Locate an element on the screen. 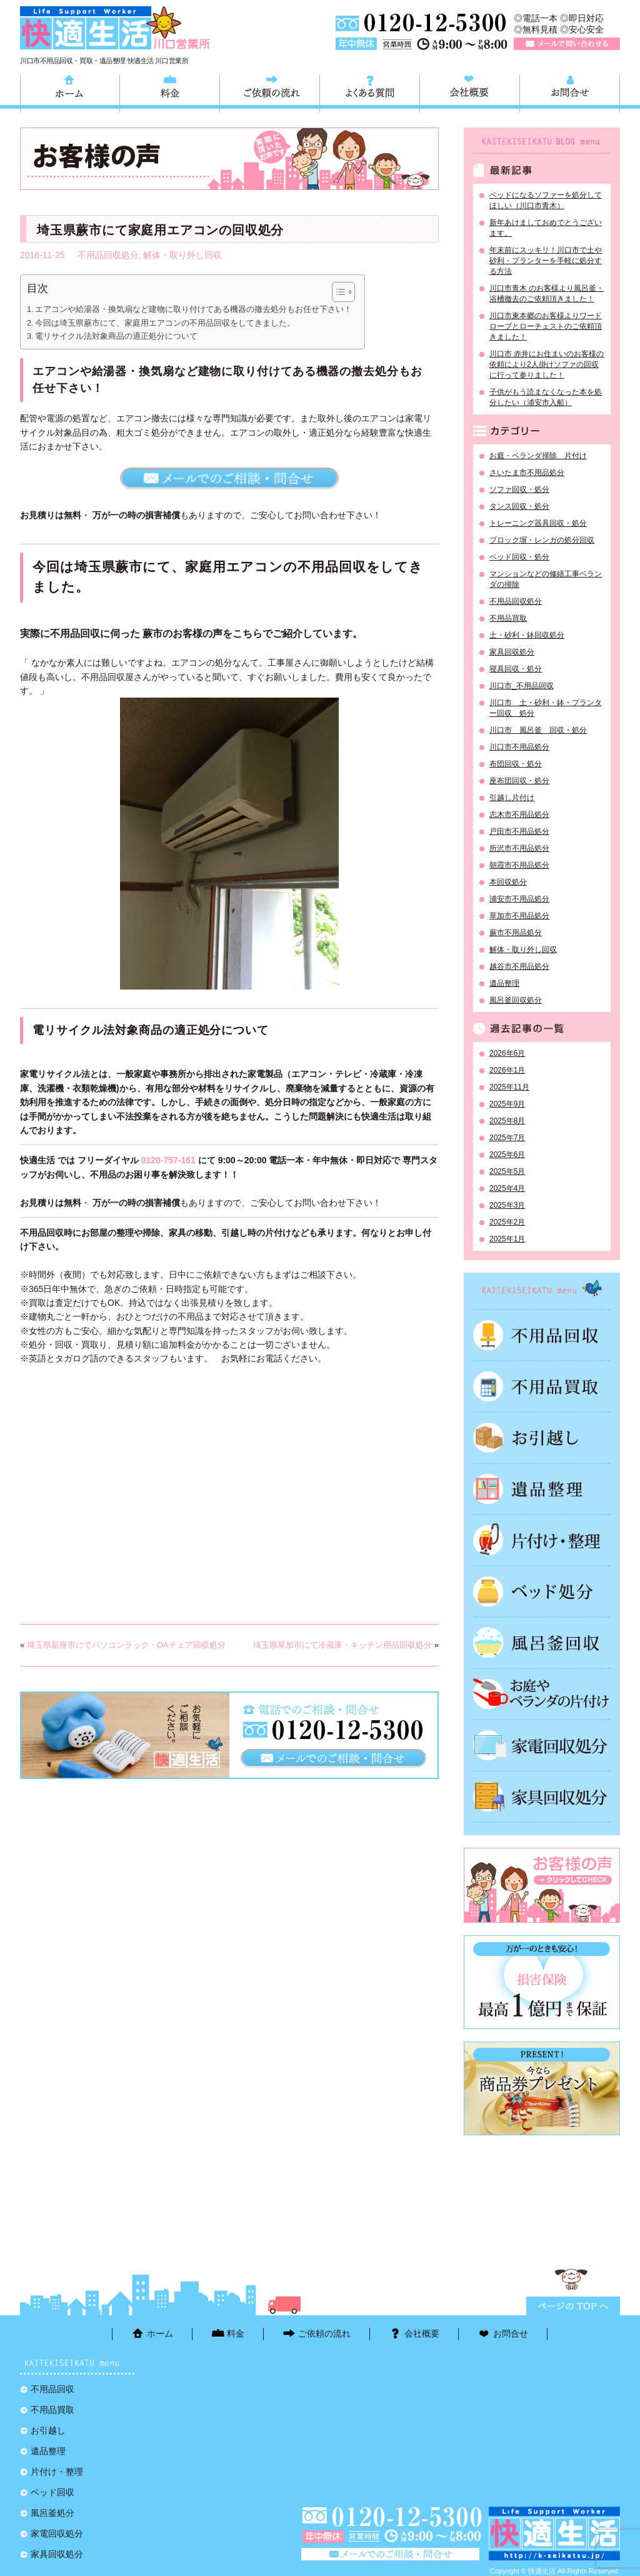 Image resolution: width=640 pixels, height=2576 pixels. お引越し is located at coordinates (542, 1438).